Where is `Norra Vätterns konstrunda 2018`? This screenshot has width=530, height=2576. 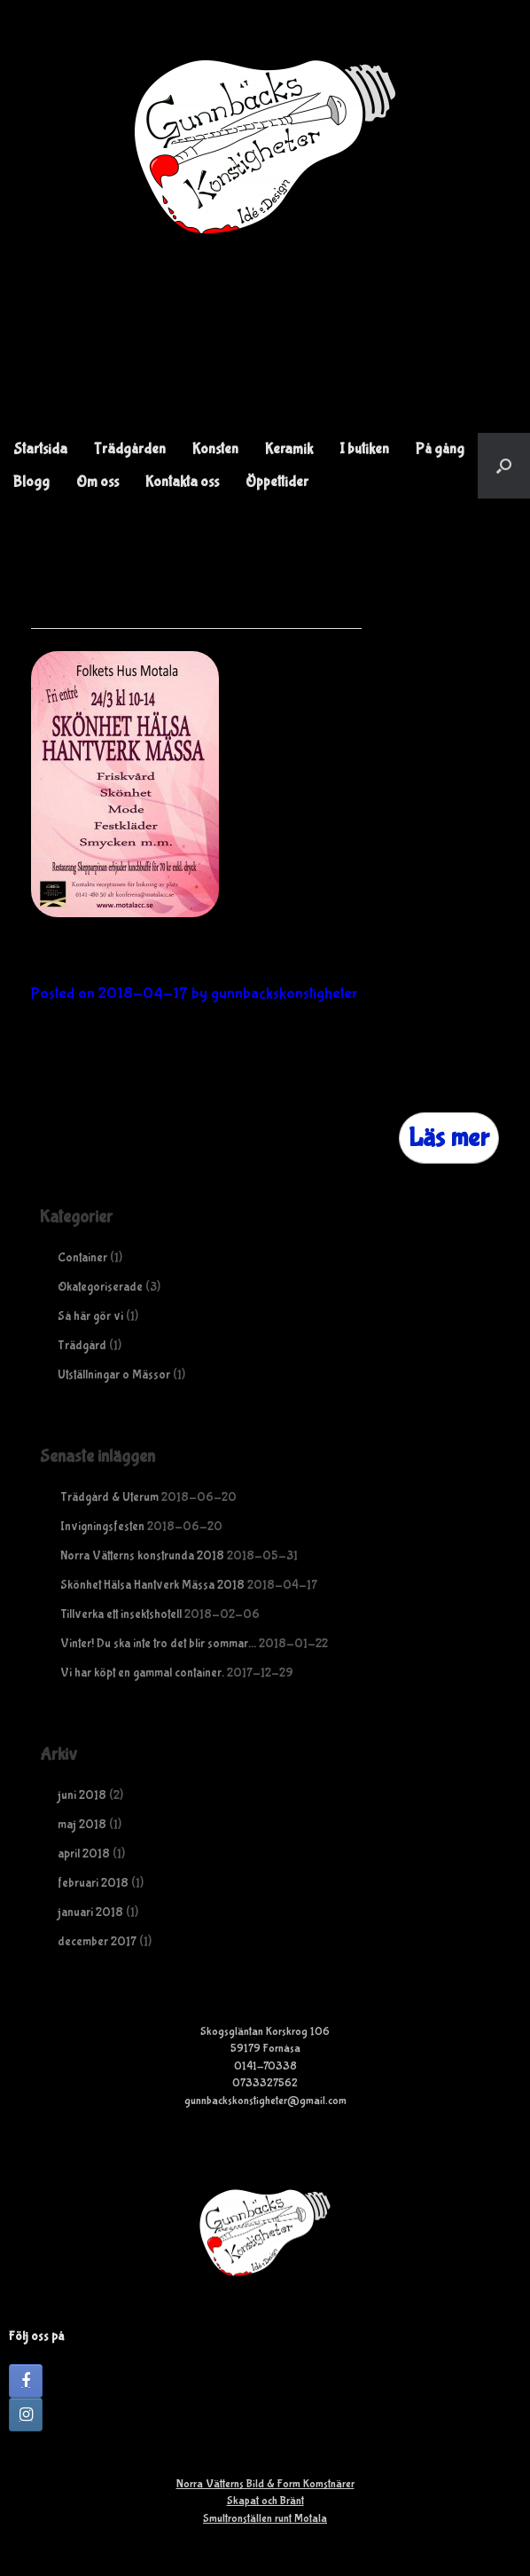 Norra Vätterns konstrunda 2018 is located at coordinates (142, 1556).